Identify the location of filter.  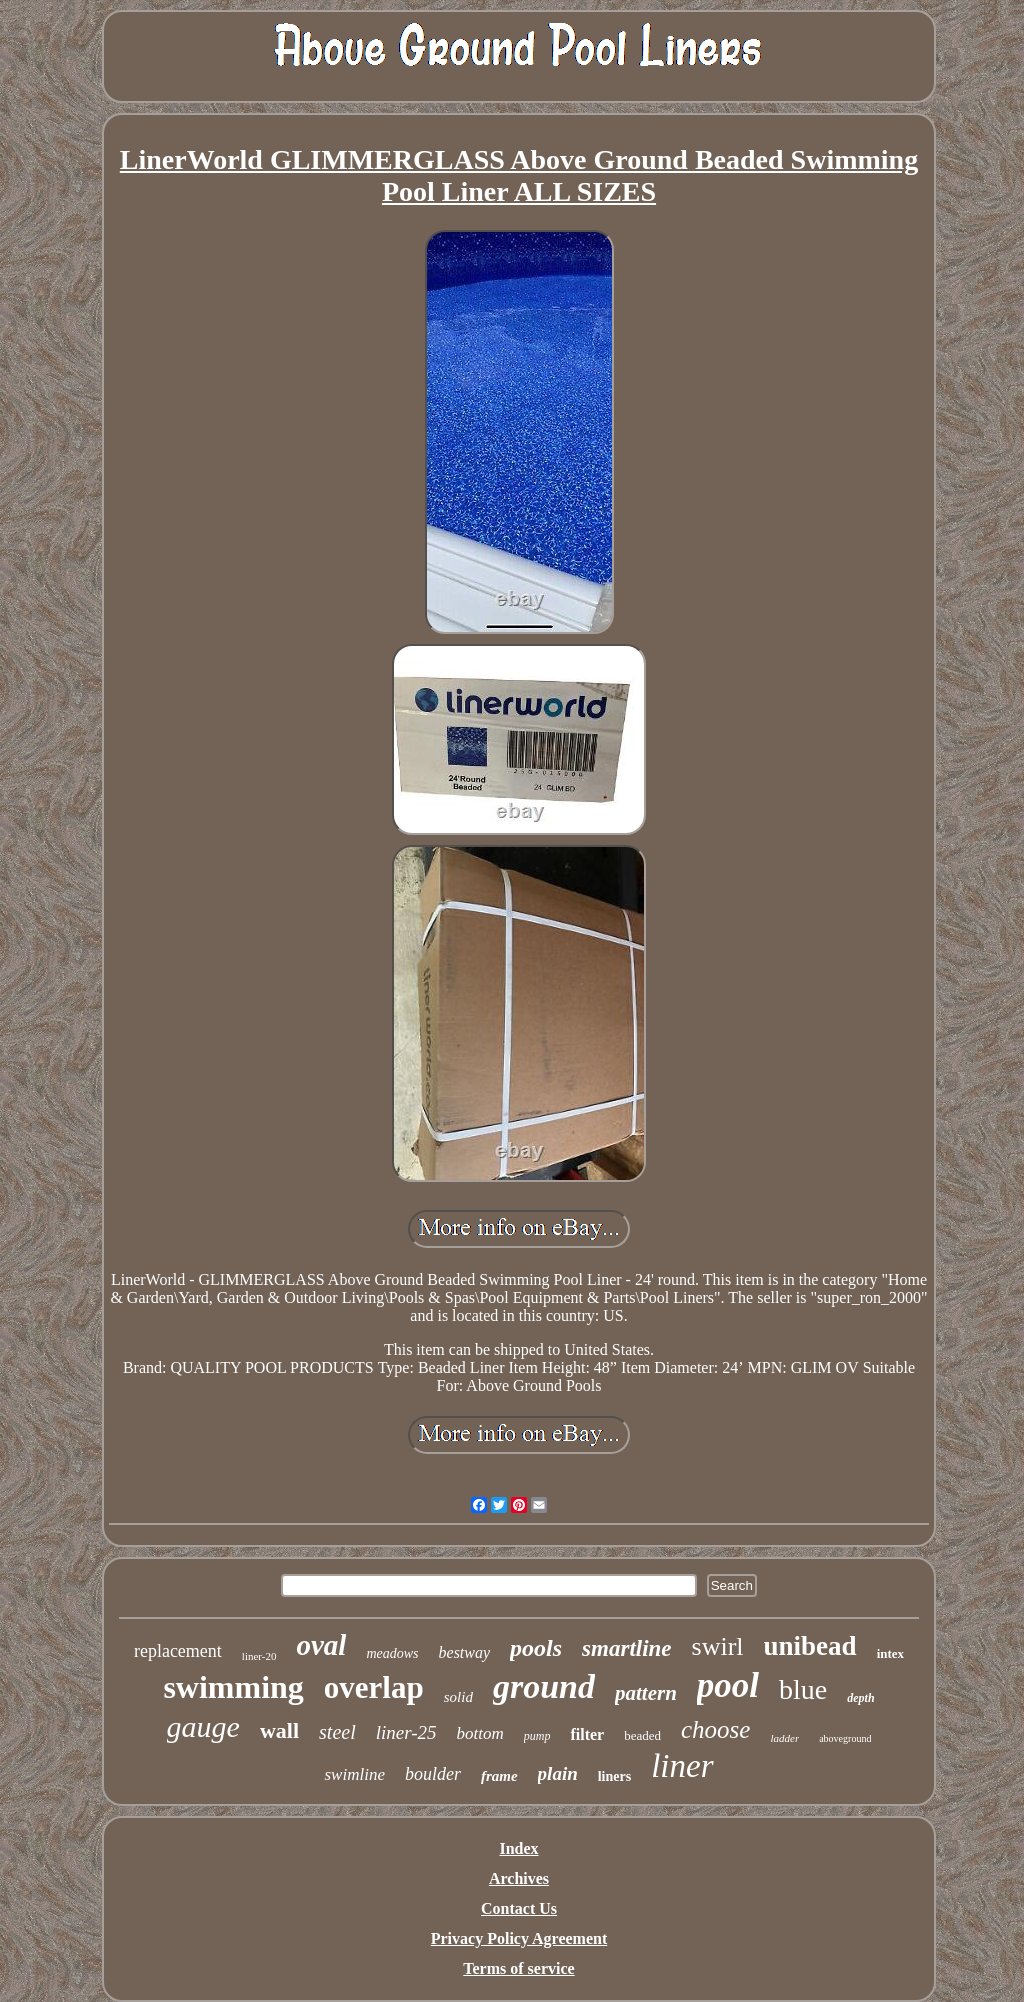
(587, 1734).